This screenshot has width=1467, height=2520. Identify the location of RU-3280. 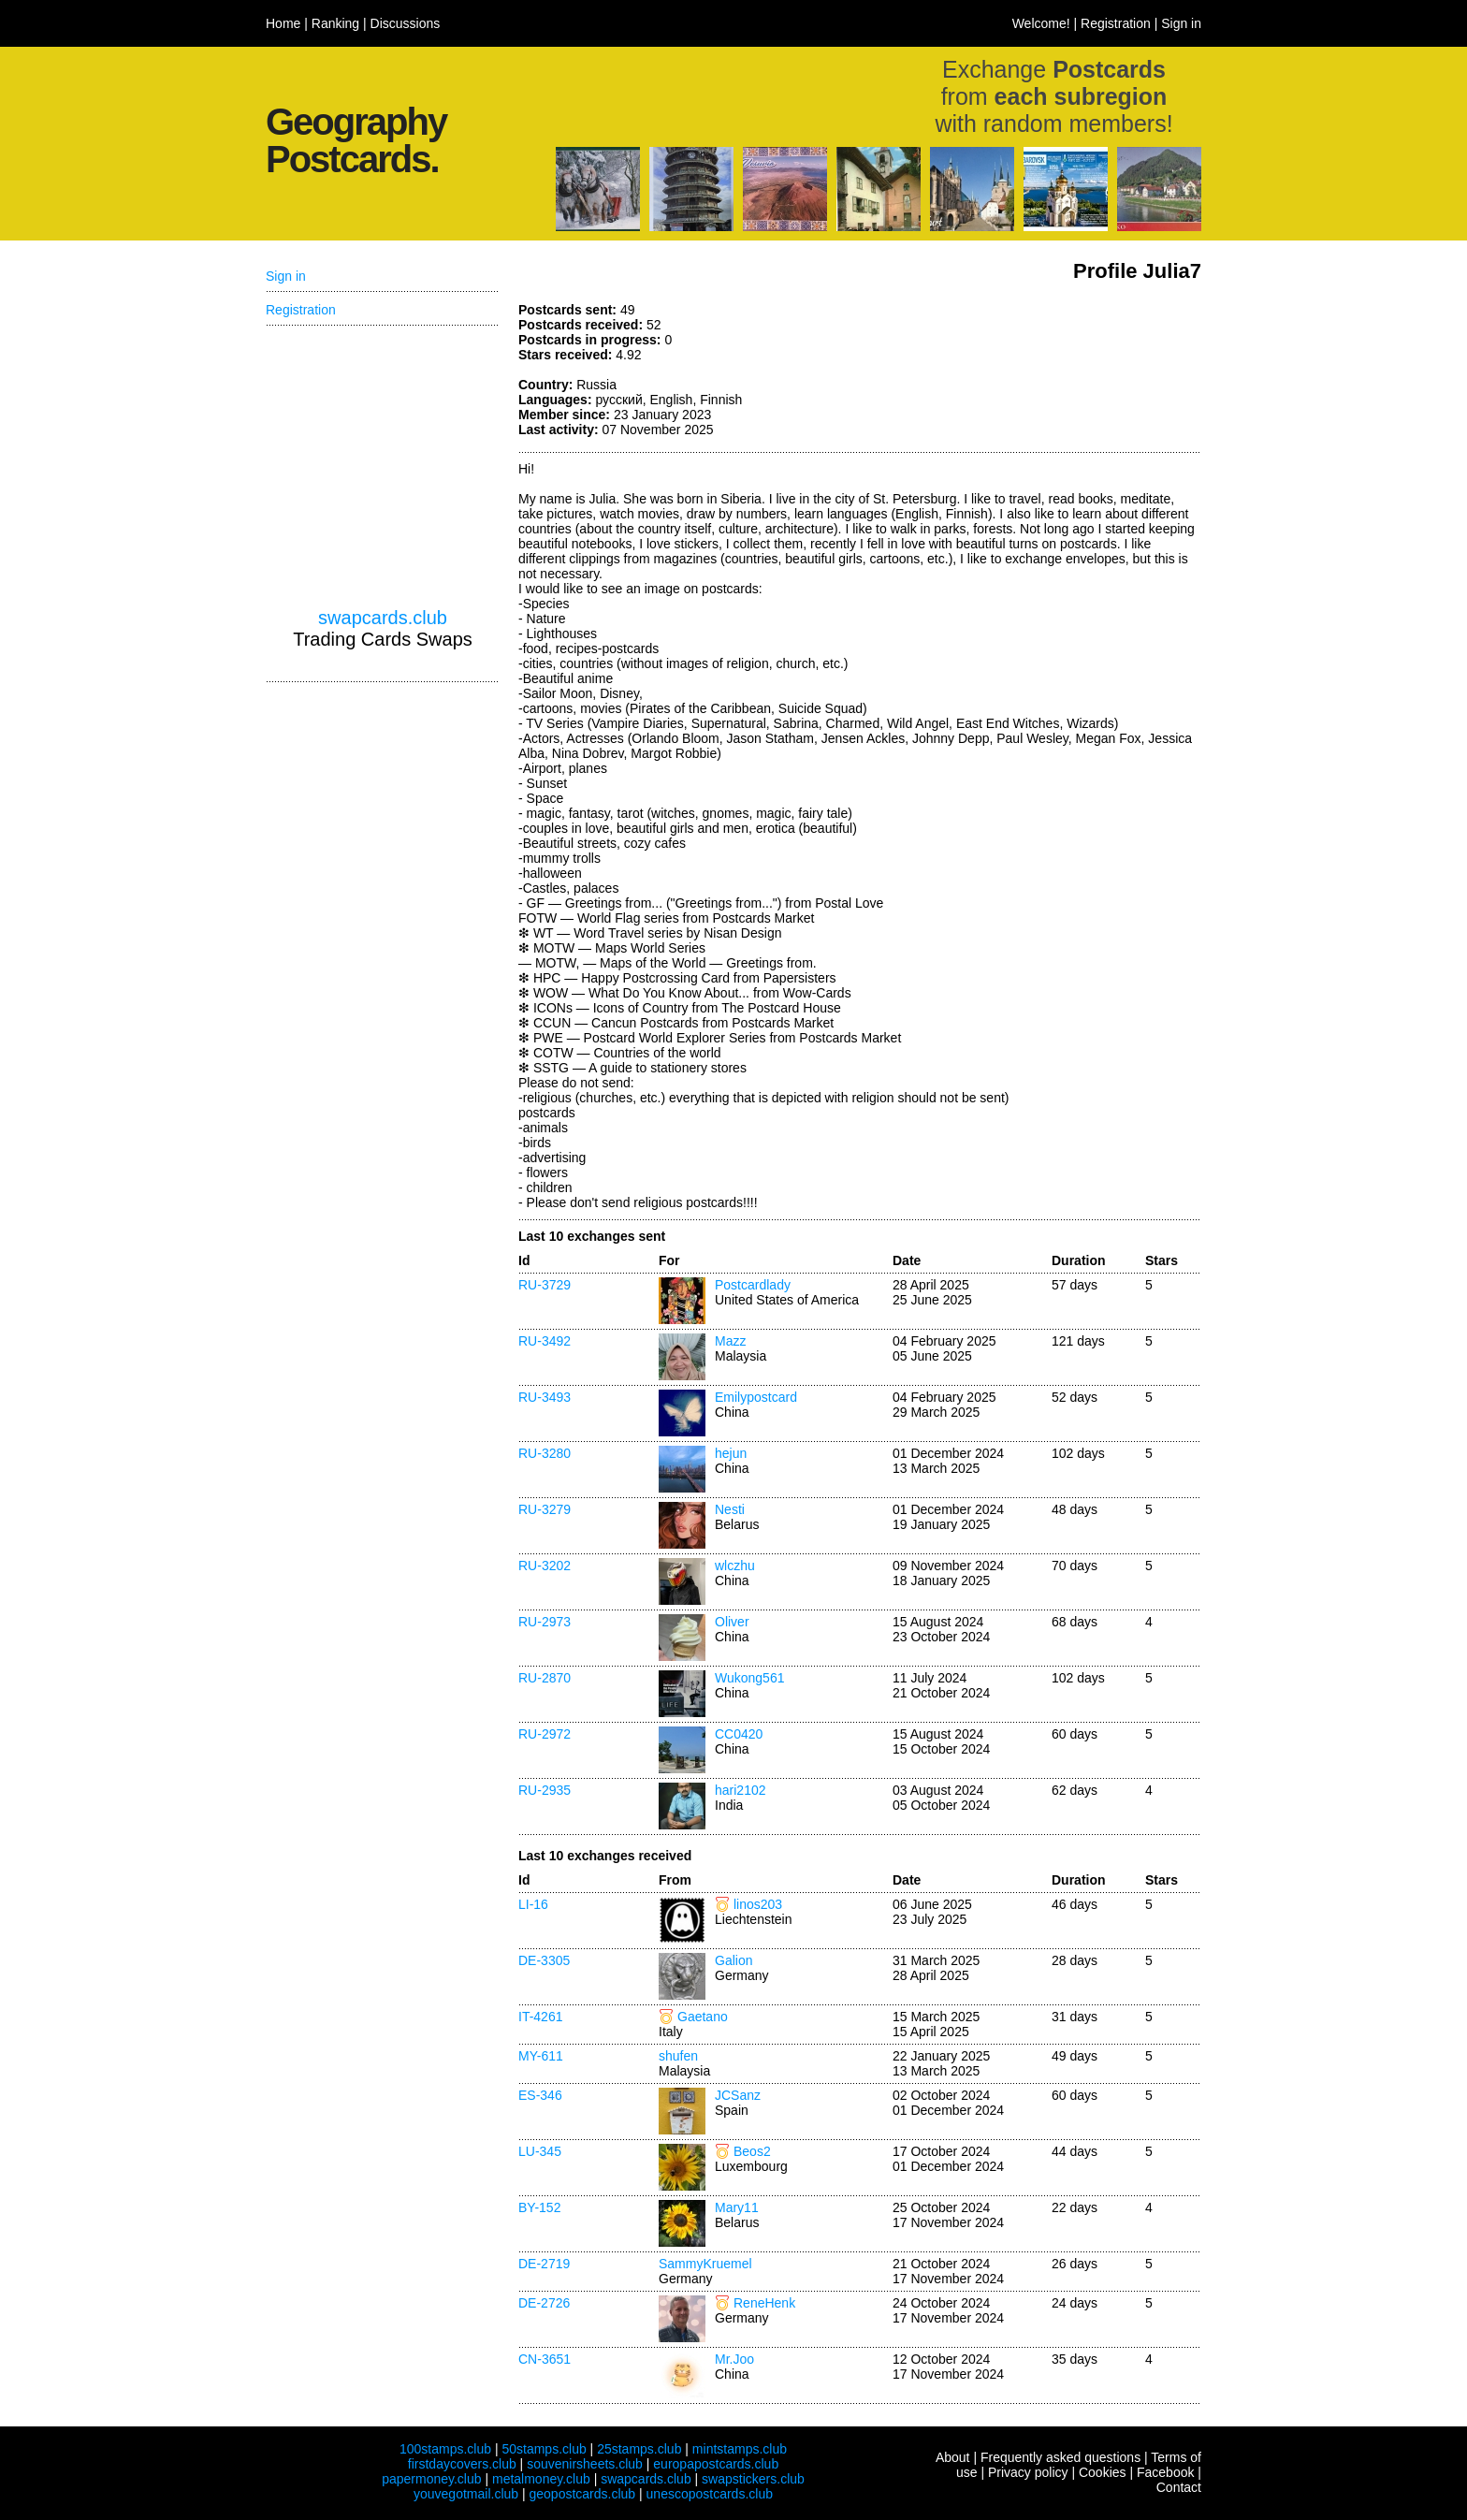
(544, 1453).